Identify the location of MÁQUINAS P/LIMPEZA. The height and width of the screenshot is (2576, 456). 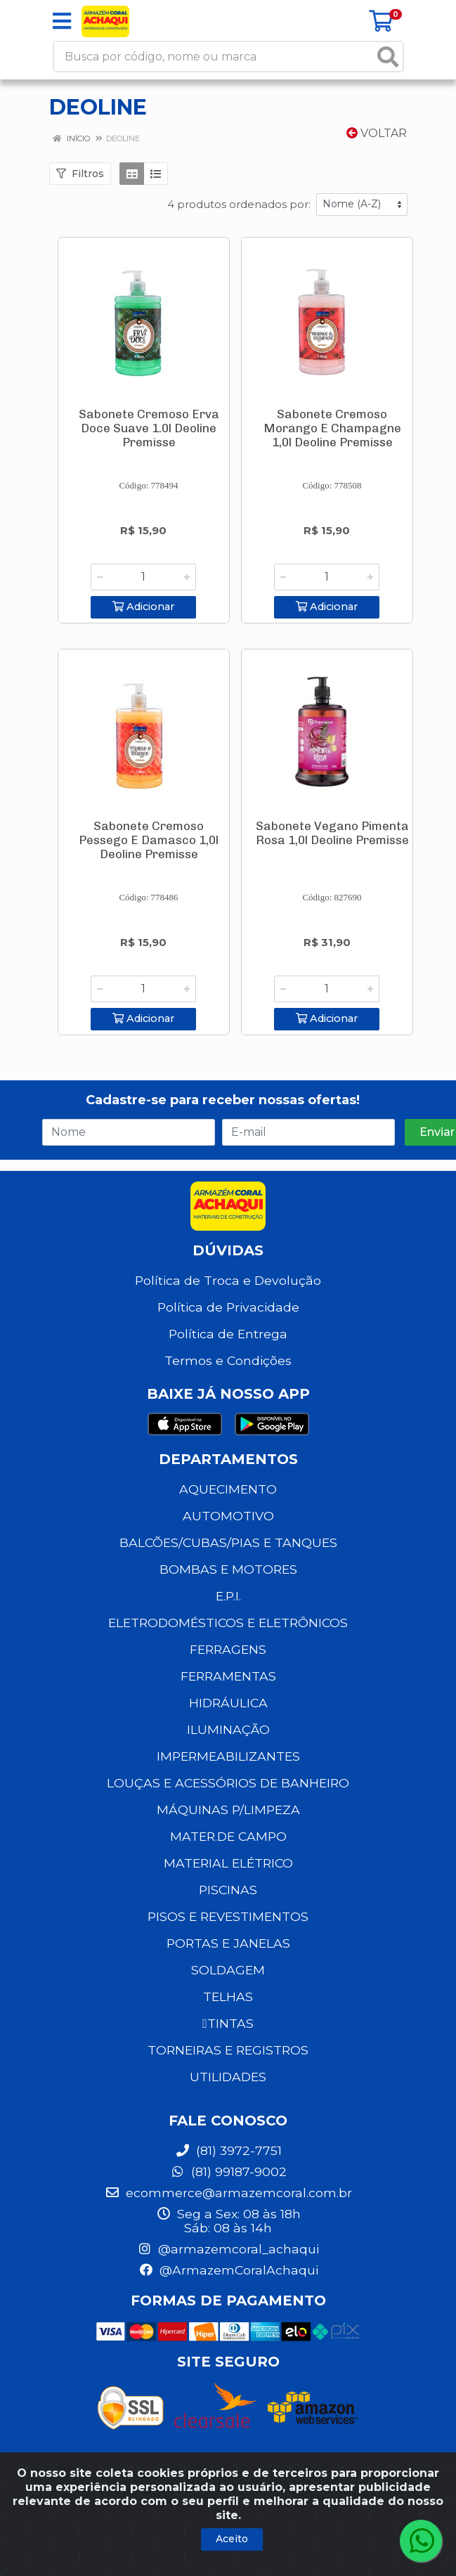
(228, 1801).